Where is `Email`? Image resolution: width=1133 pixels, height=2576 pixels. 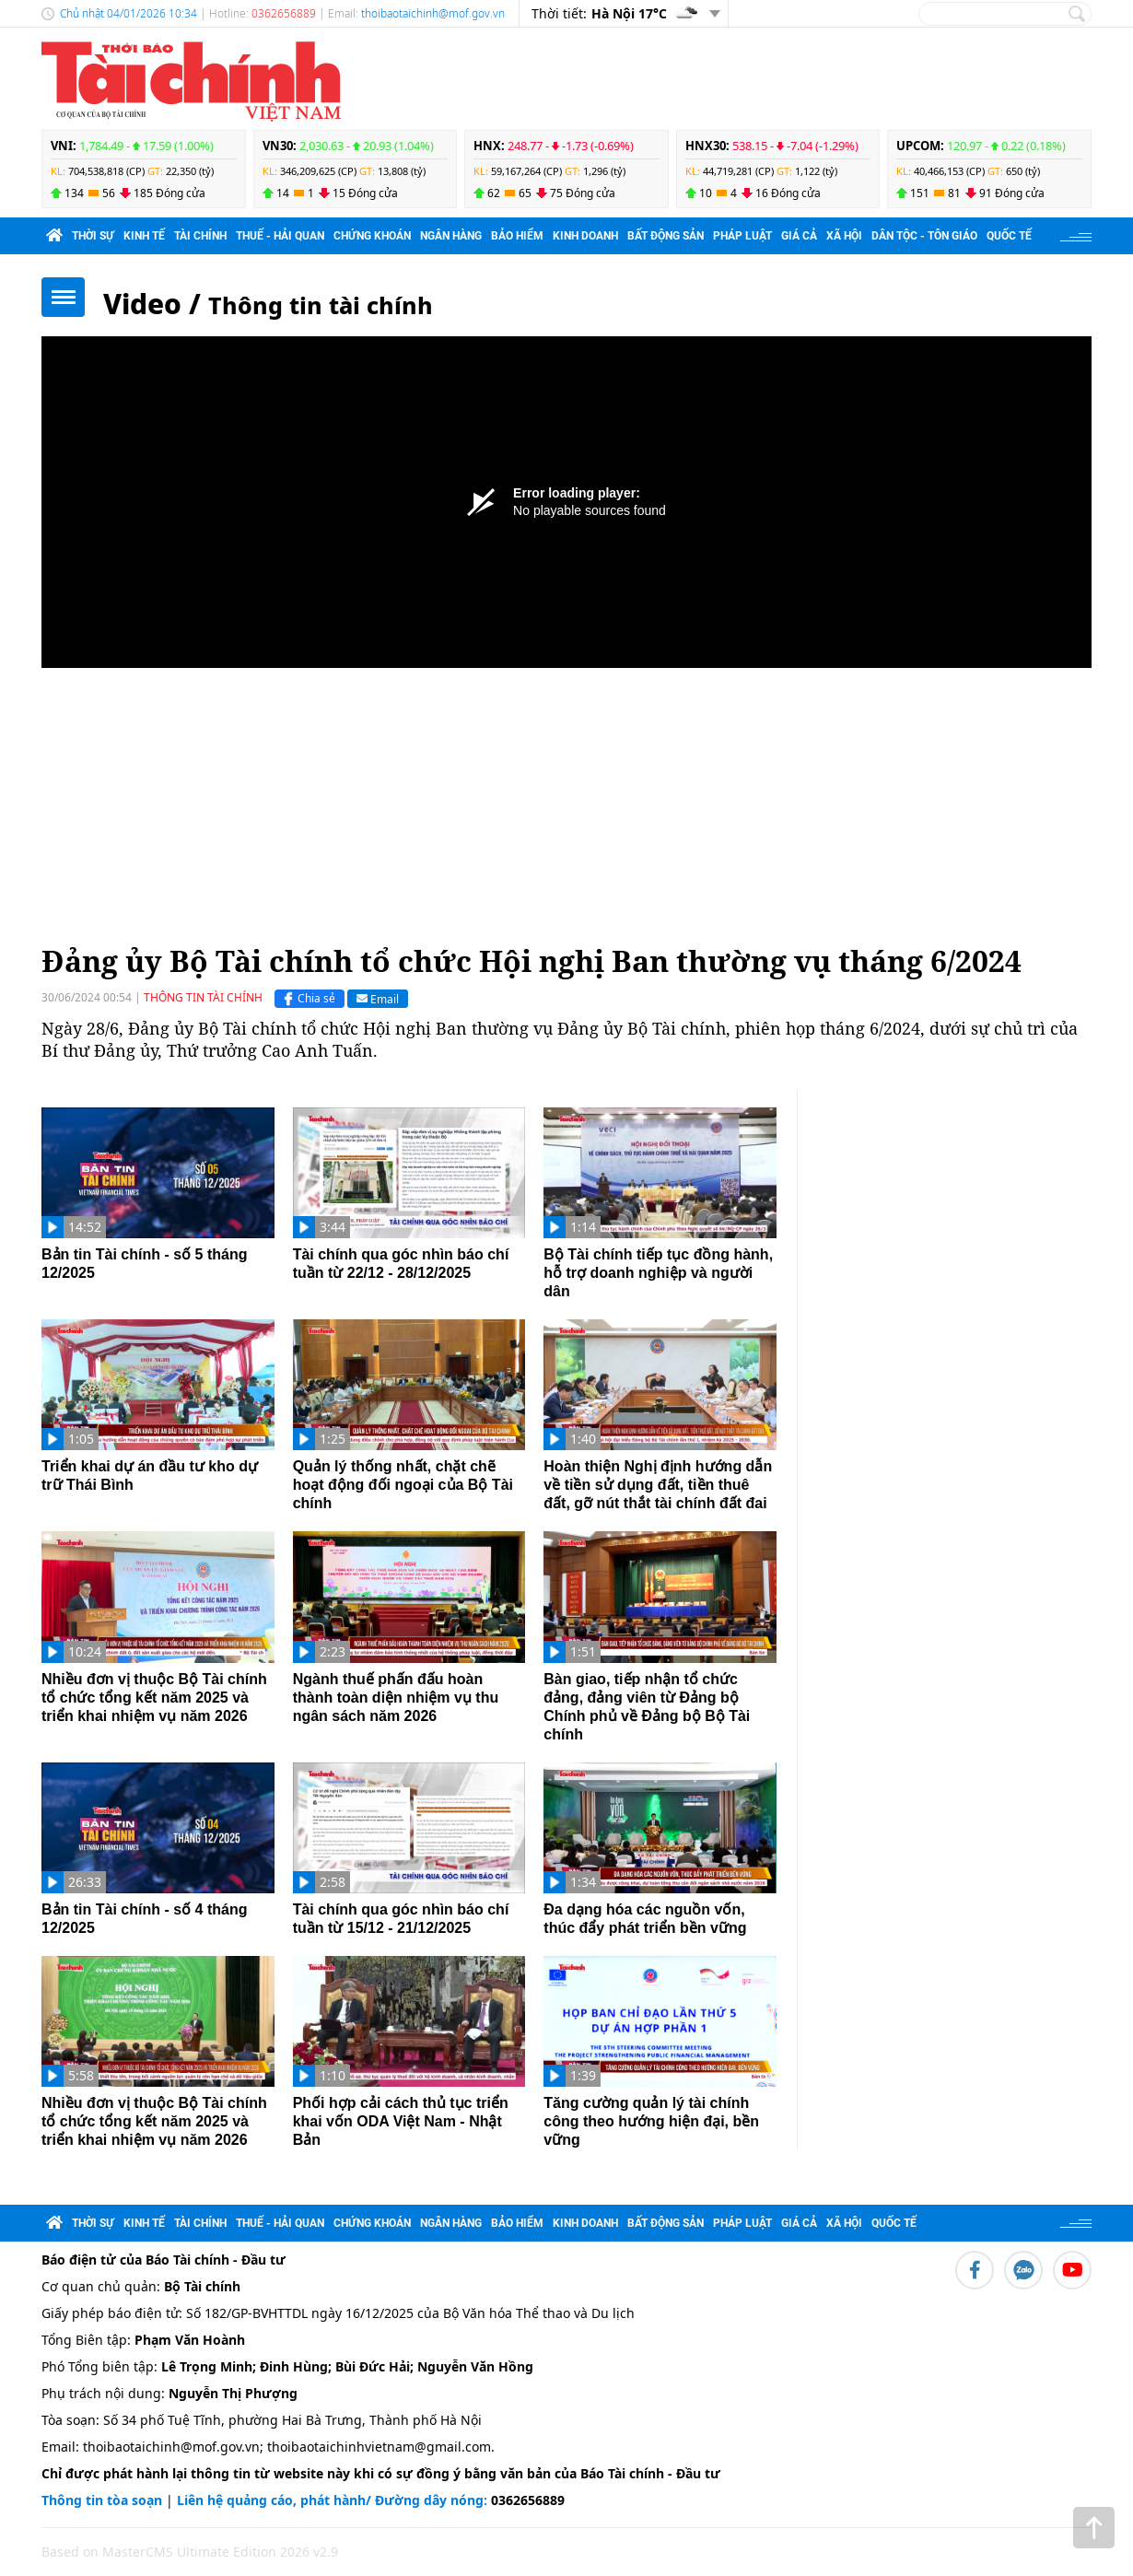
Email is located at coordinates (377, 998).